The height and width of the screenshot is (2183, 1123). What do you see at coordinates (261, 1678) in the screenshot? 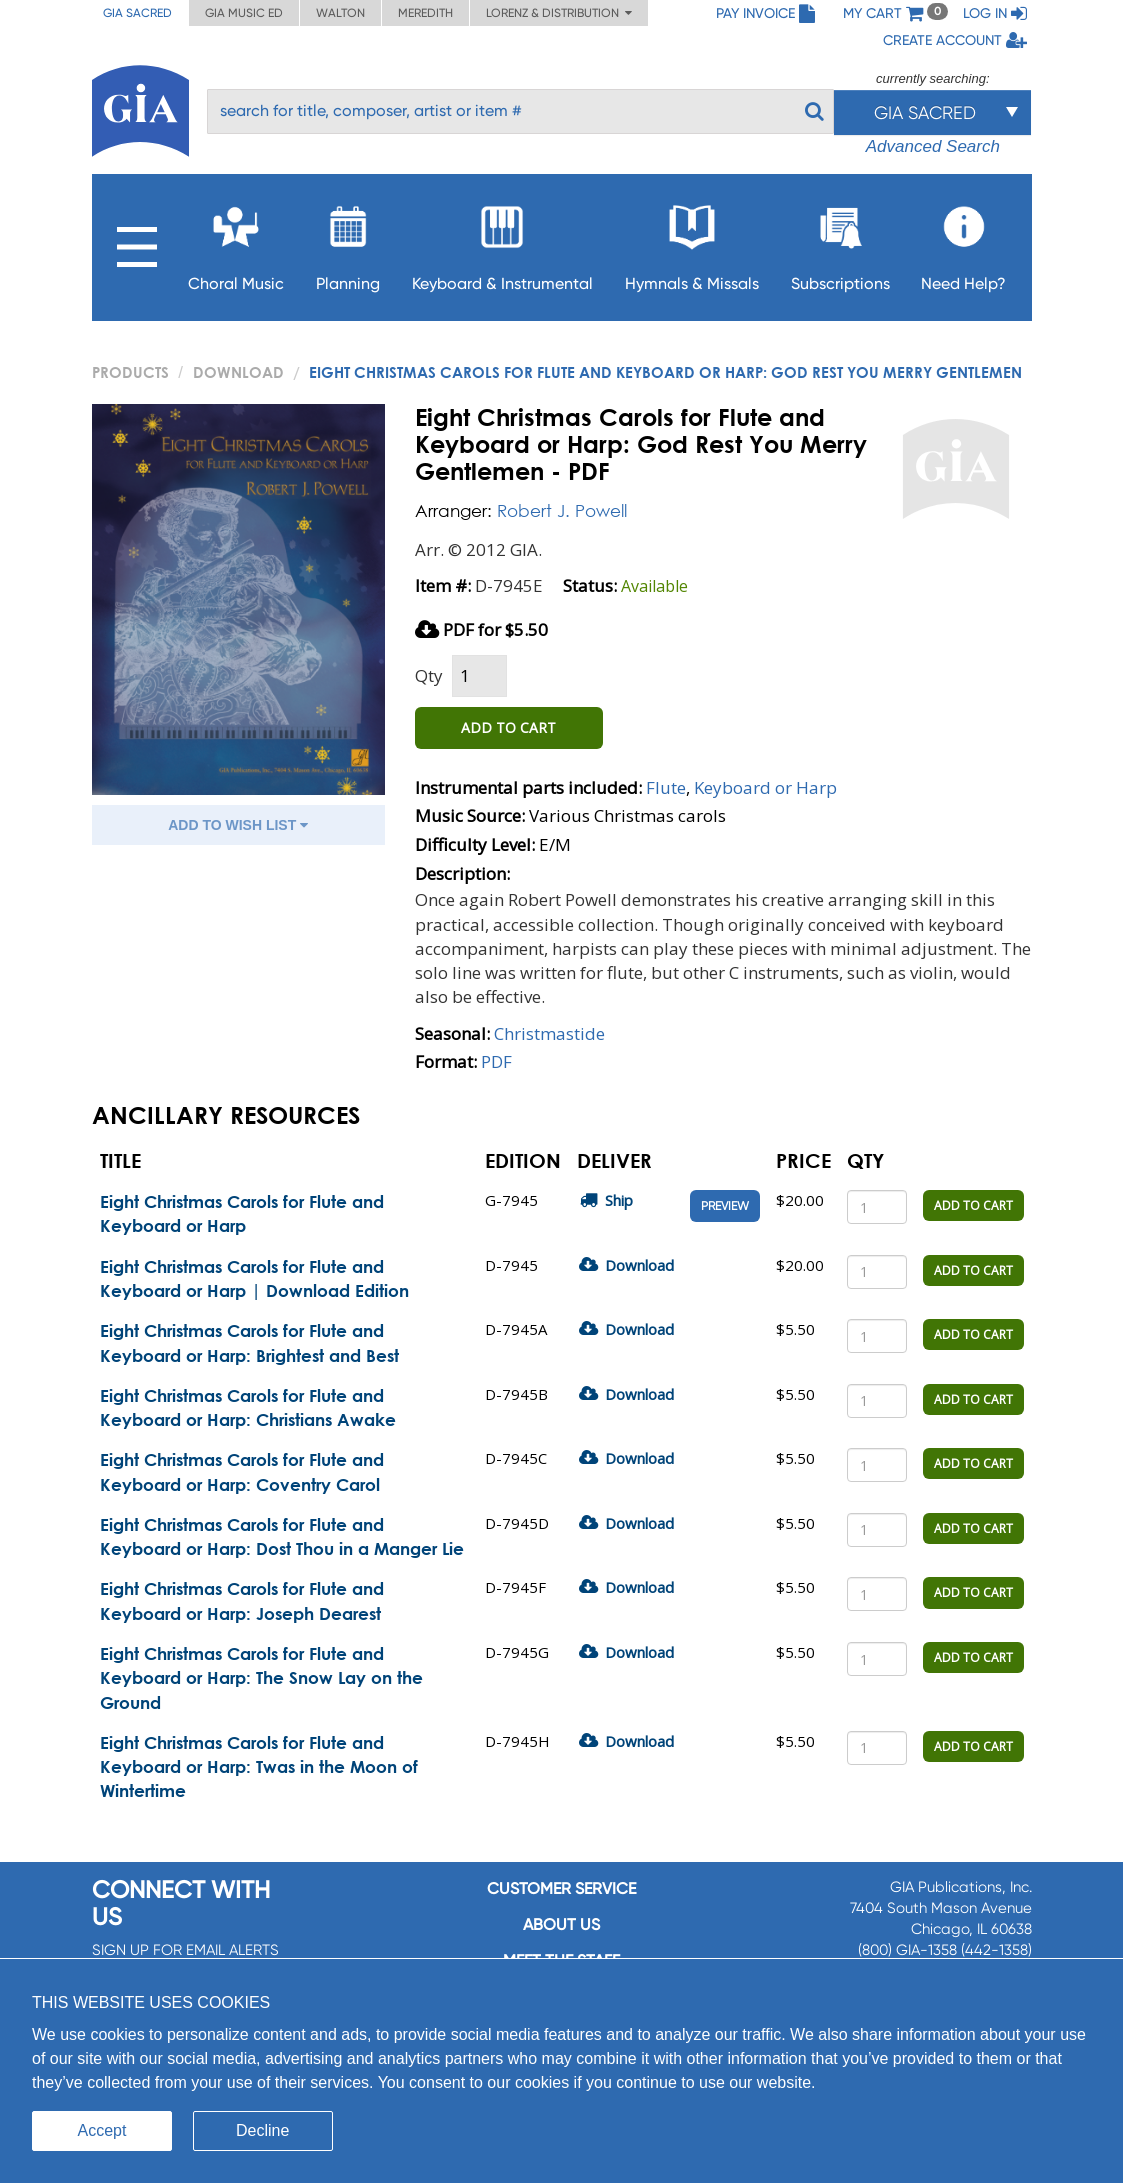
I see `Eight Christmas Carols for Flute and Keyboard or Harp: The Snow Lay on the Ground` at bounding box center [261, 1678].